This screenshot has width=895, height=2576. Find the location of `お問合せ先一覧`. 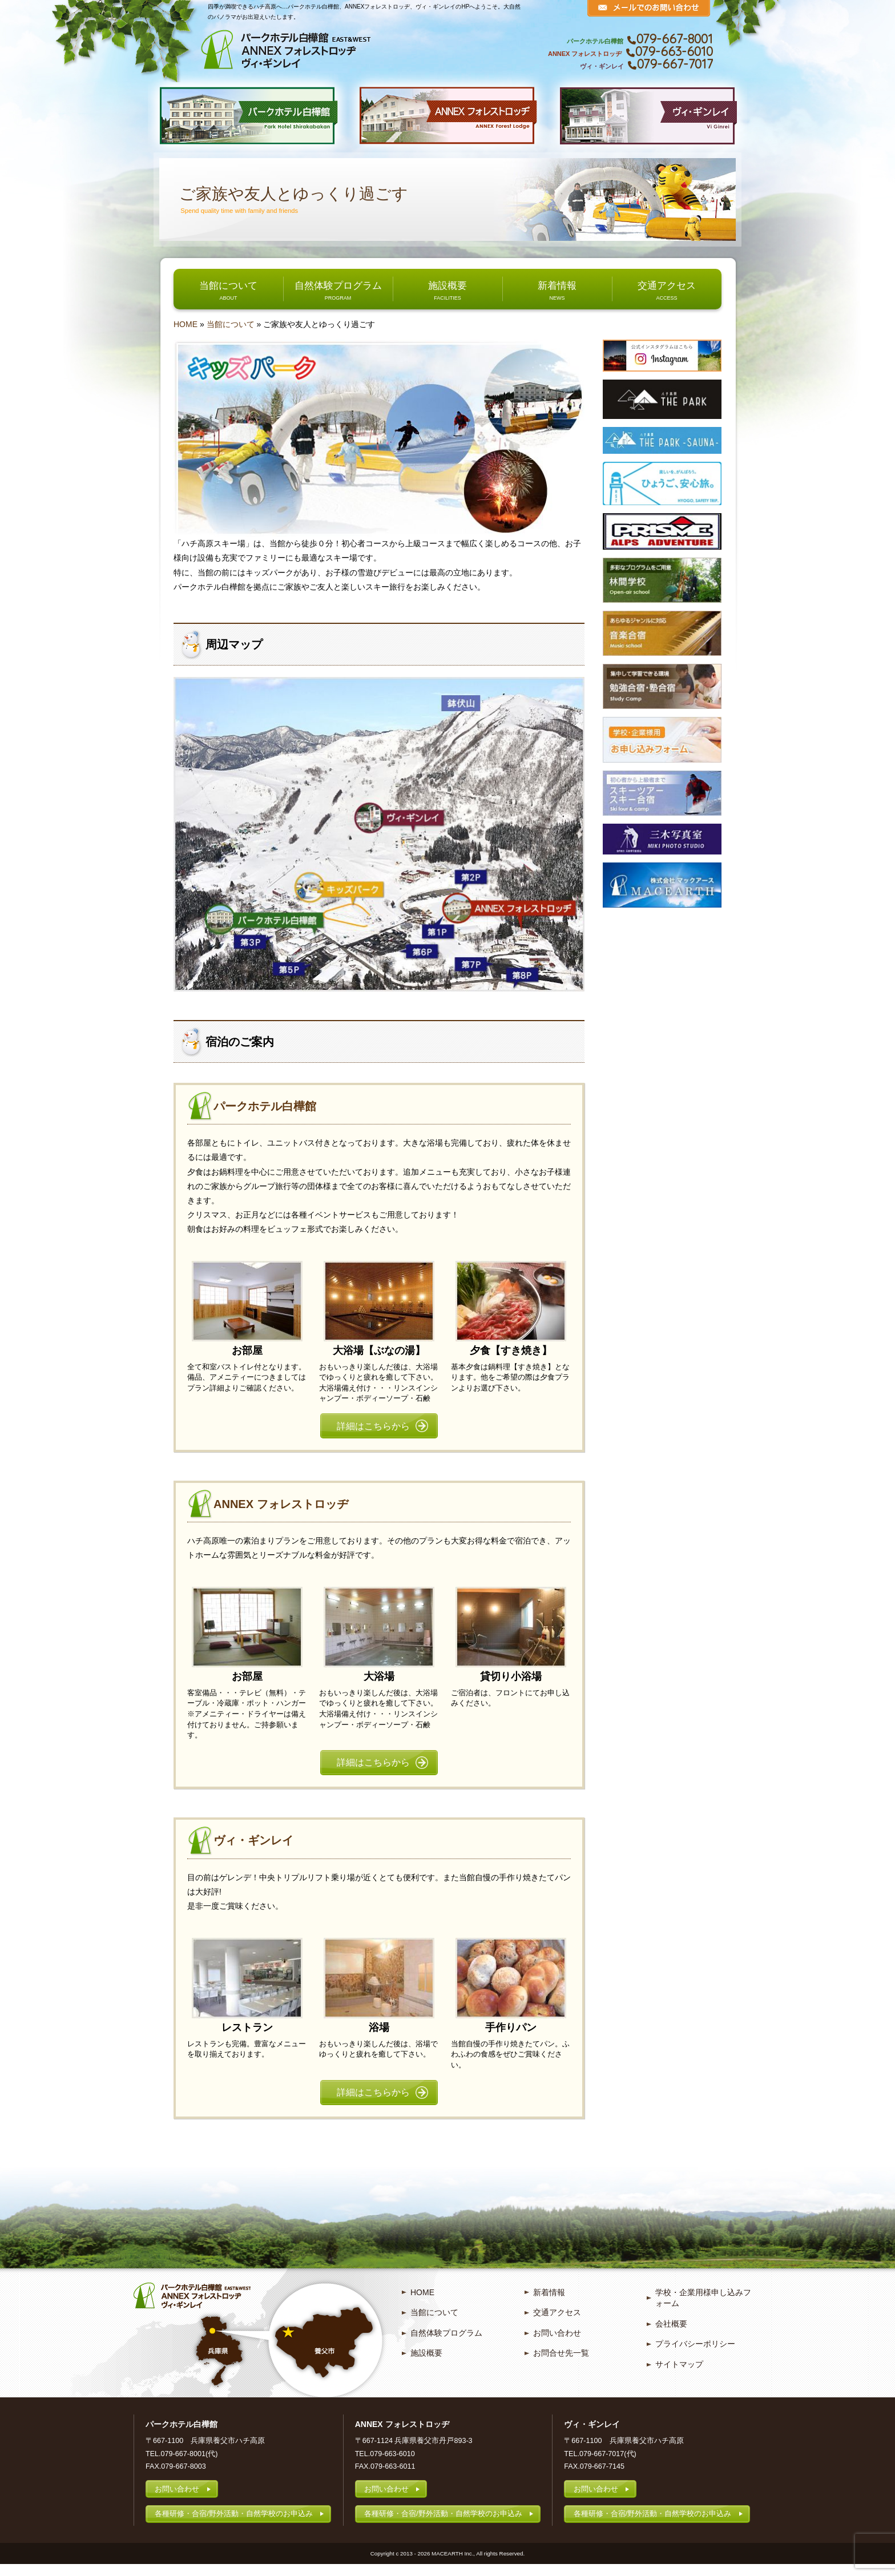

お問合せ先一覧 is located at coordinates (561, 2364).